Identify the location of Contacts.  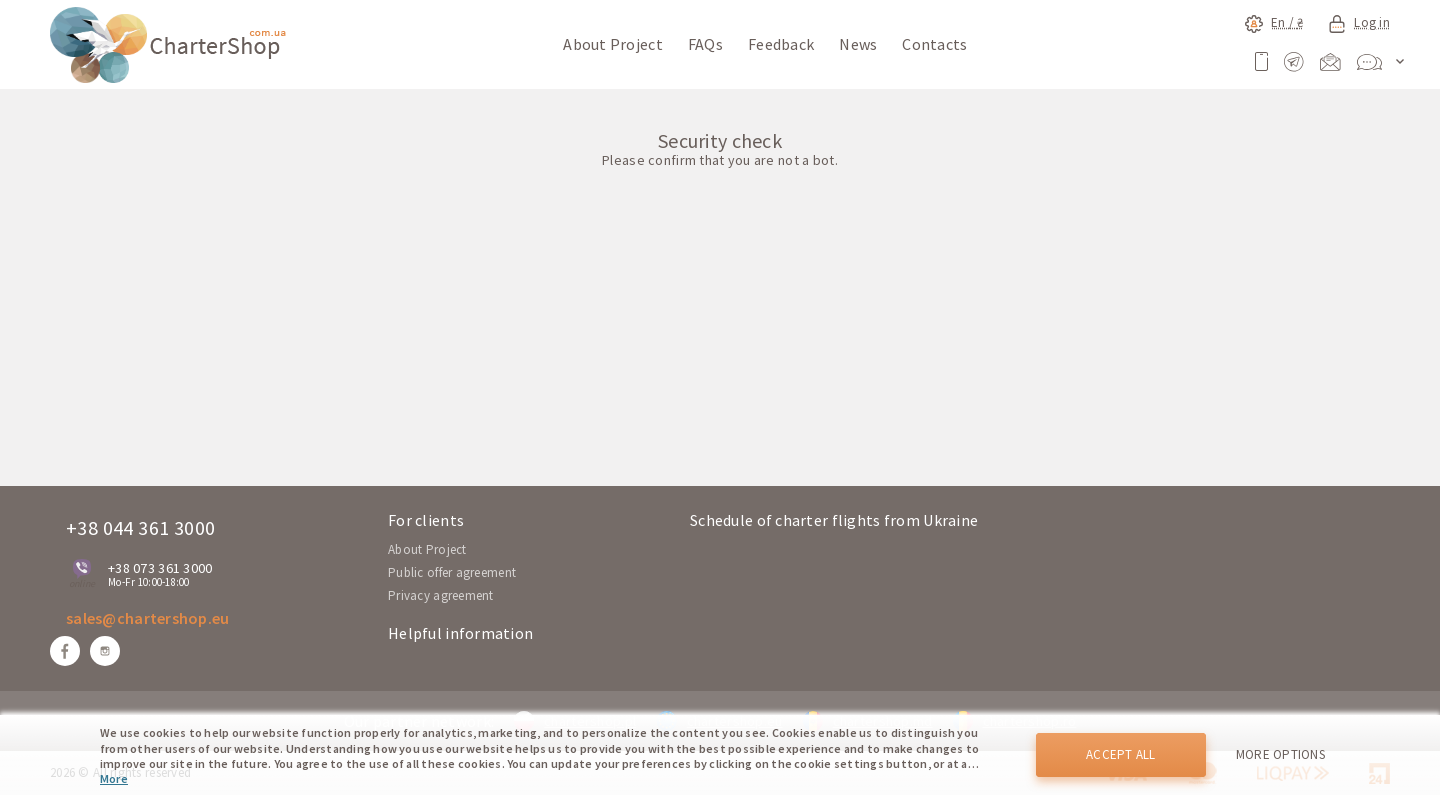
(934, 44).